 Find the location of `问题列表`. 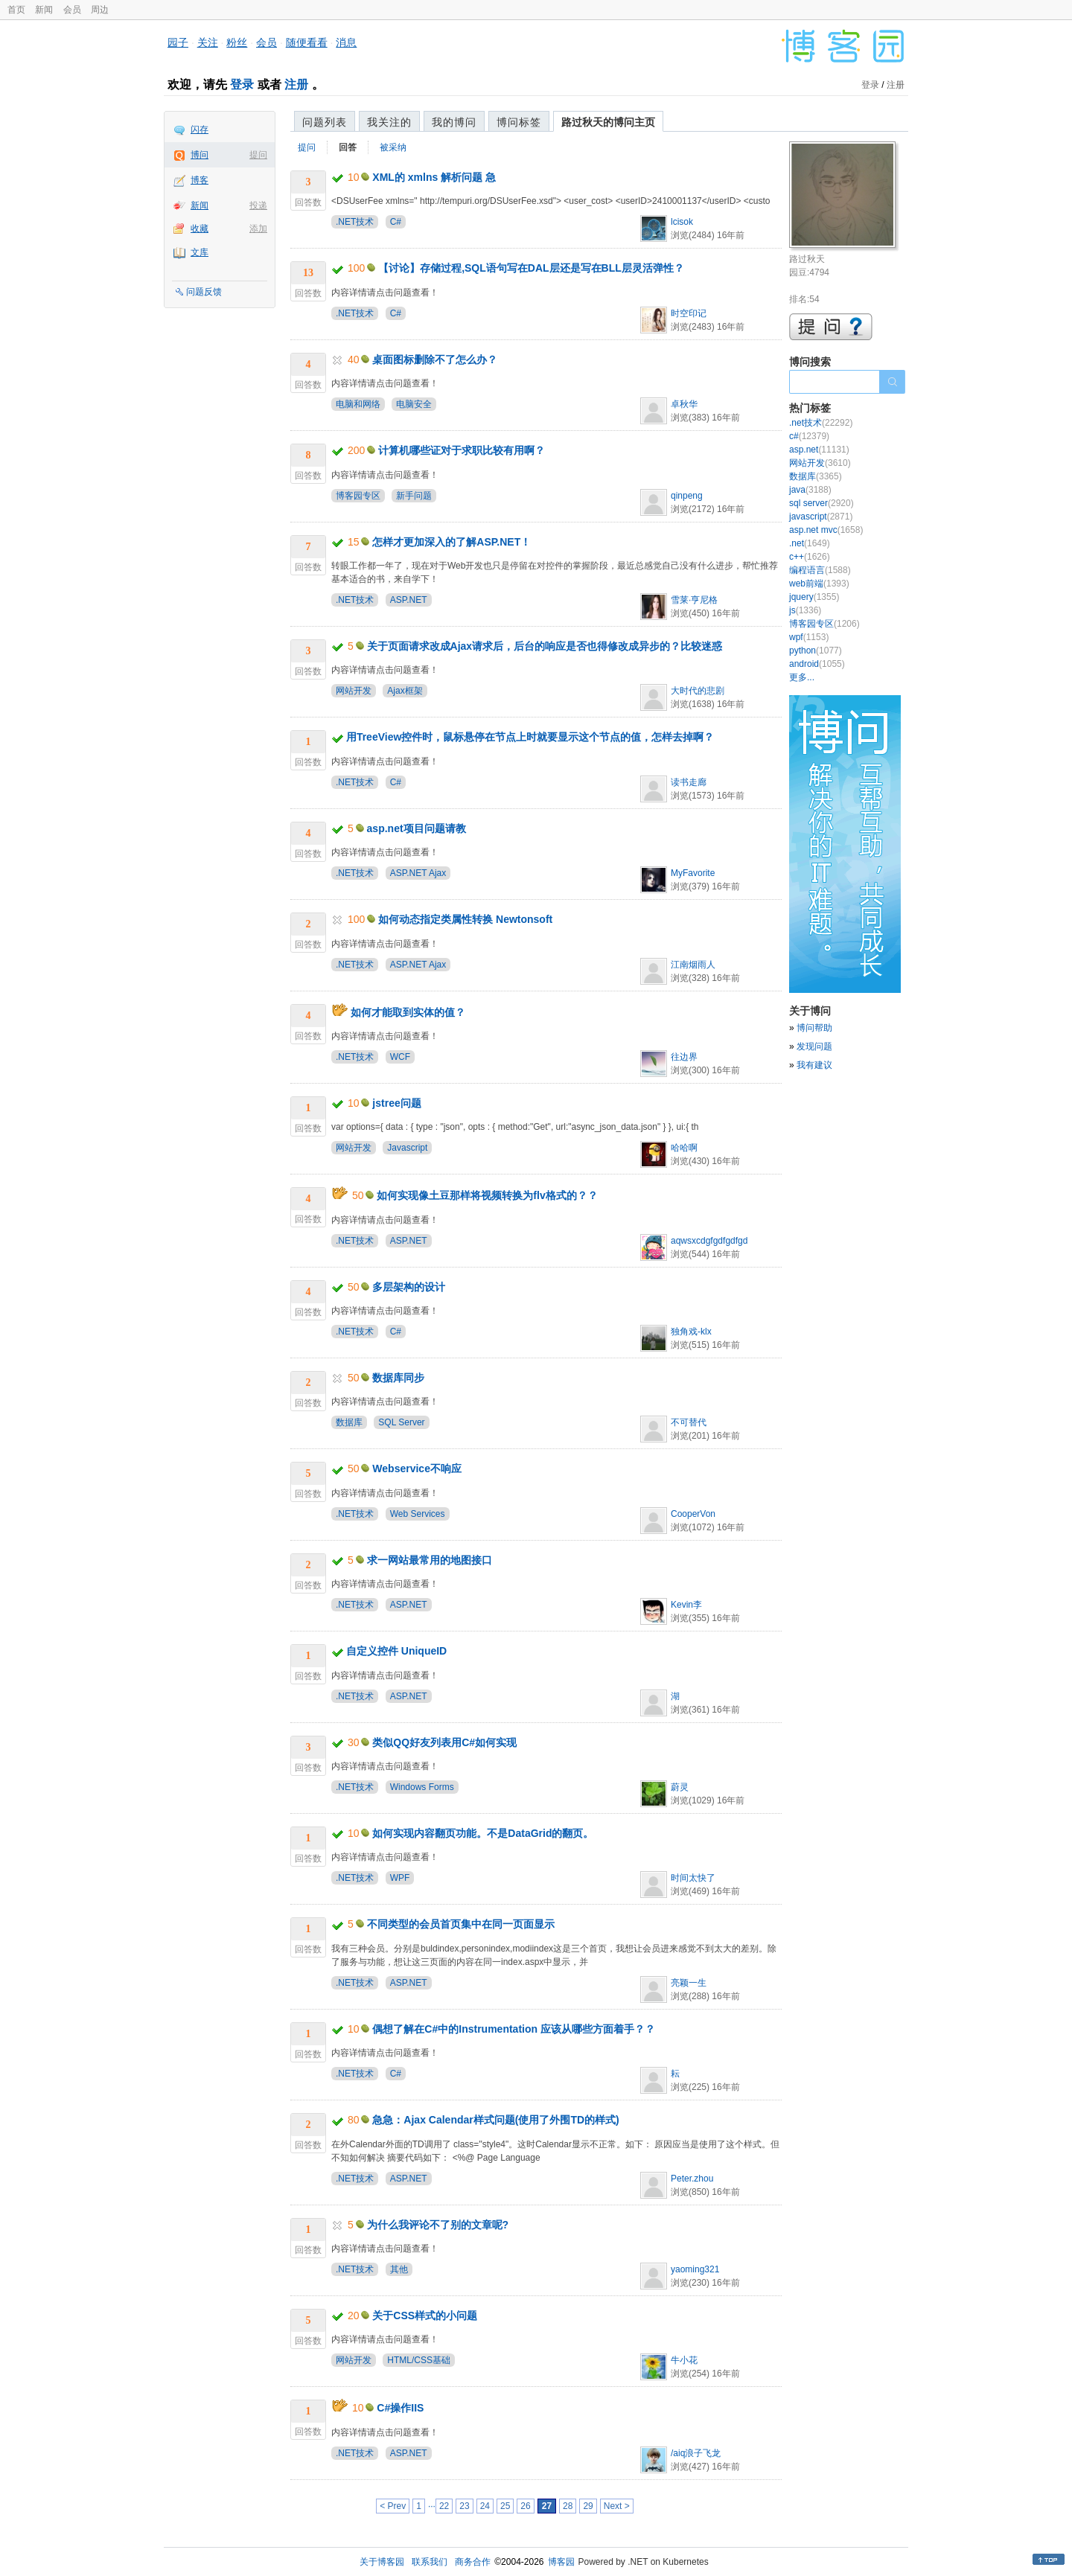

问题列表 is located at coordinates (324, 122).